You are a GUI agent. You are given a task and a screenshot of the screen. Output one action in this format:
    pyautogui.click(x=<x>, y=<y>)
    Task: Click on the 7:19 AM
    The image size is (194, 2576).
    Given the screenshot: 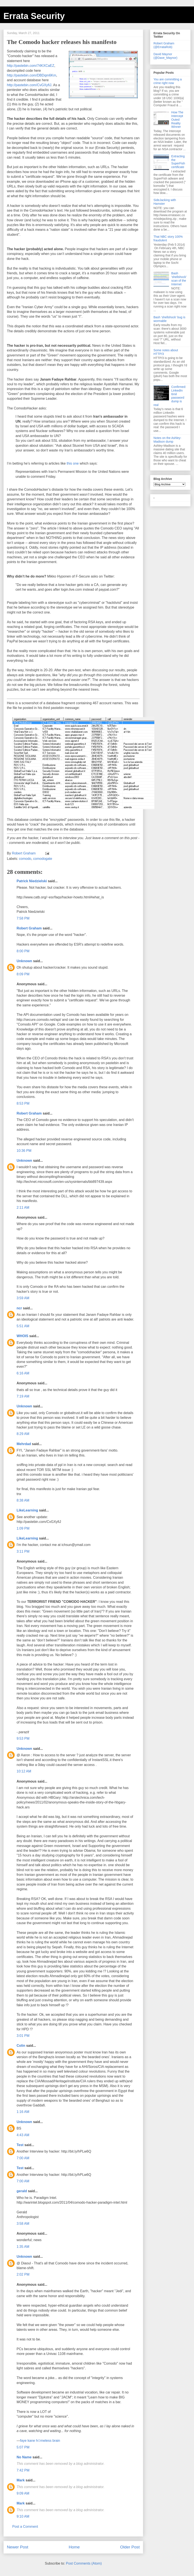 What is the action you would take?
    pyautogui.click(x=23, y=1396)
    